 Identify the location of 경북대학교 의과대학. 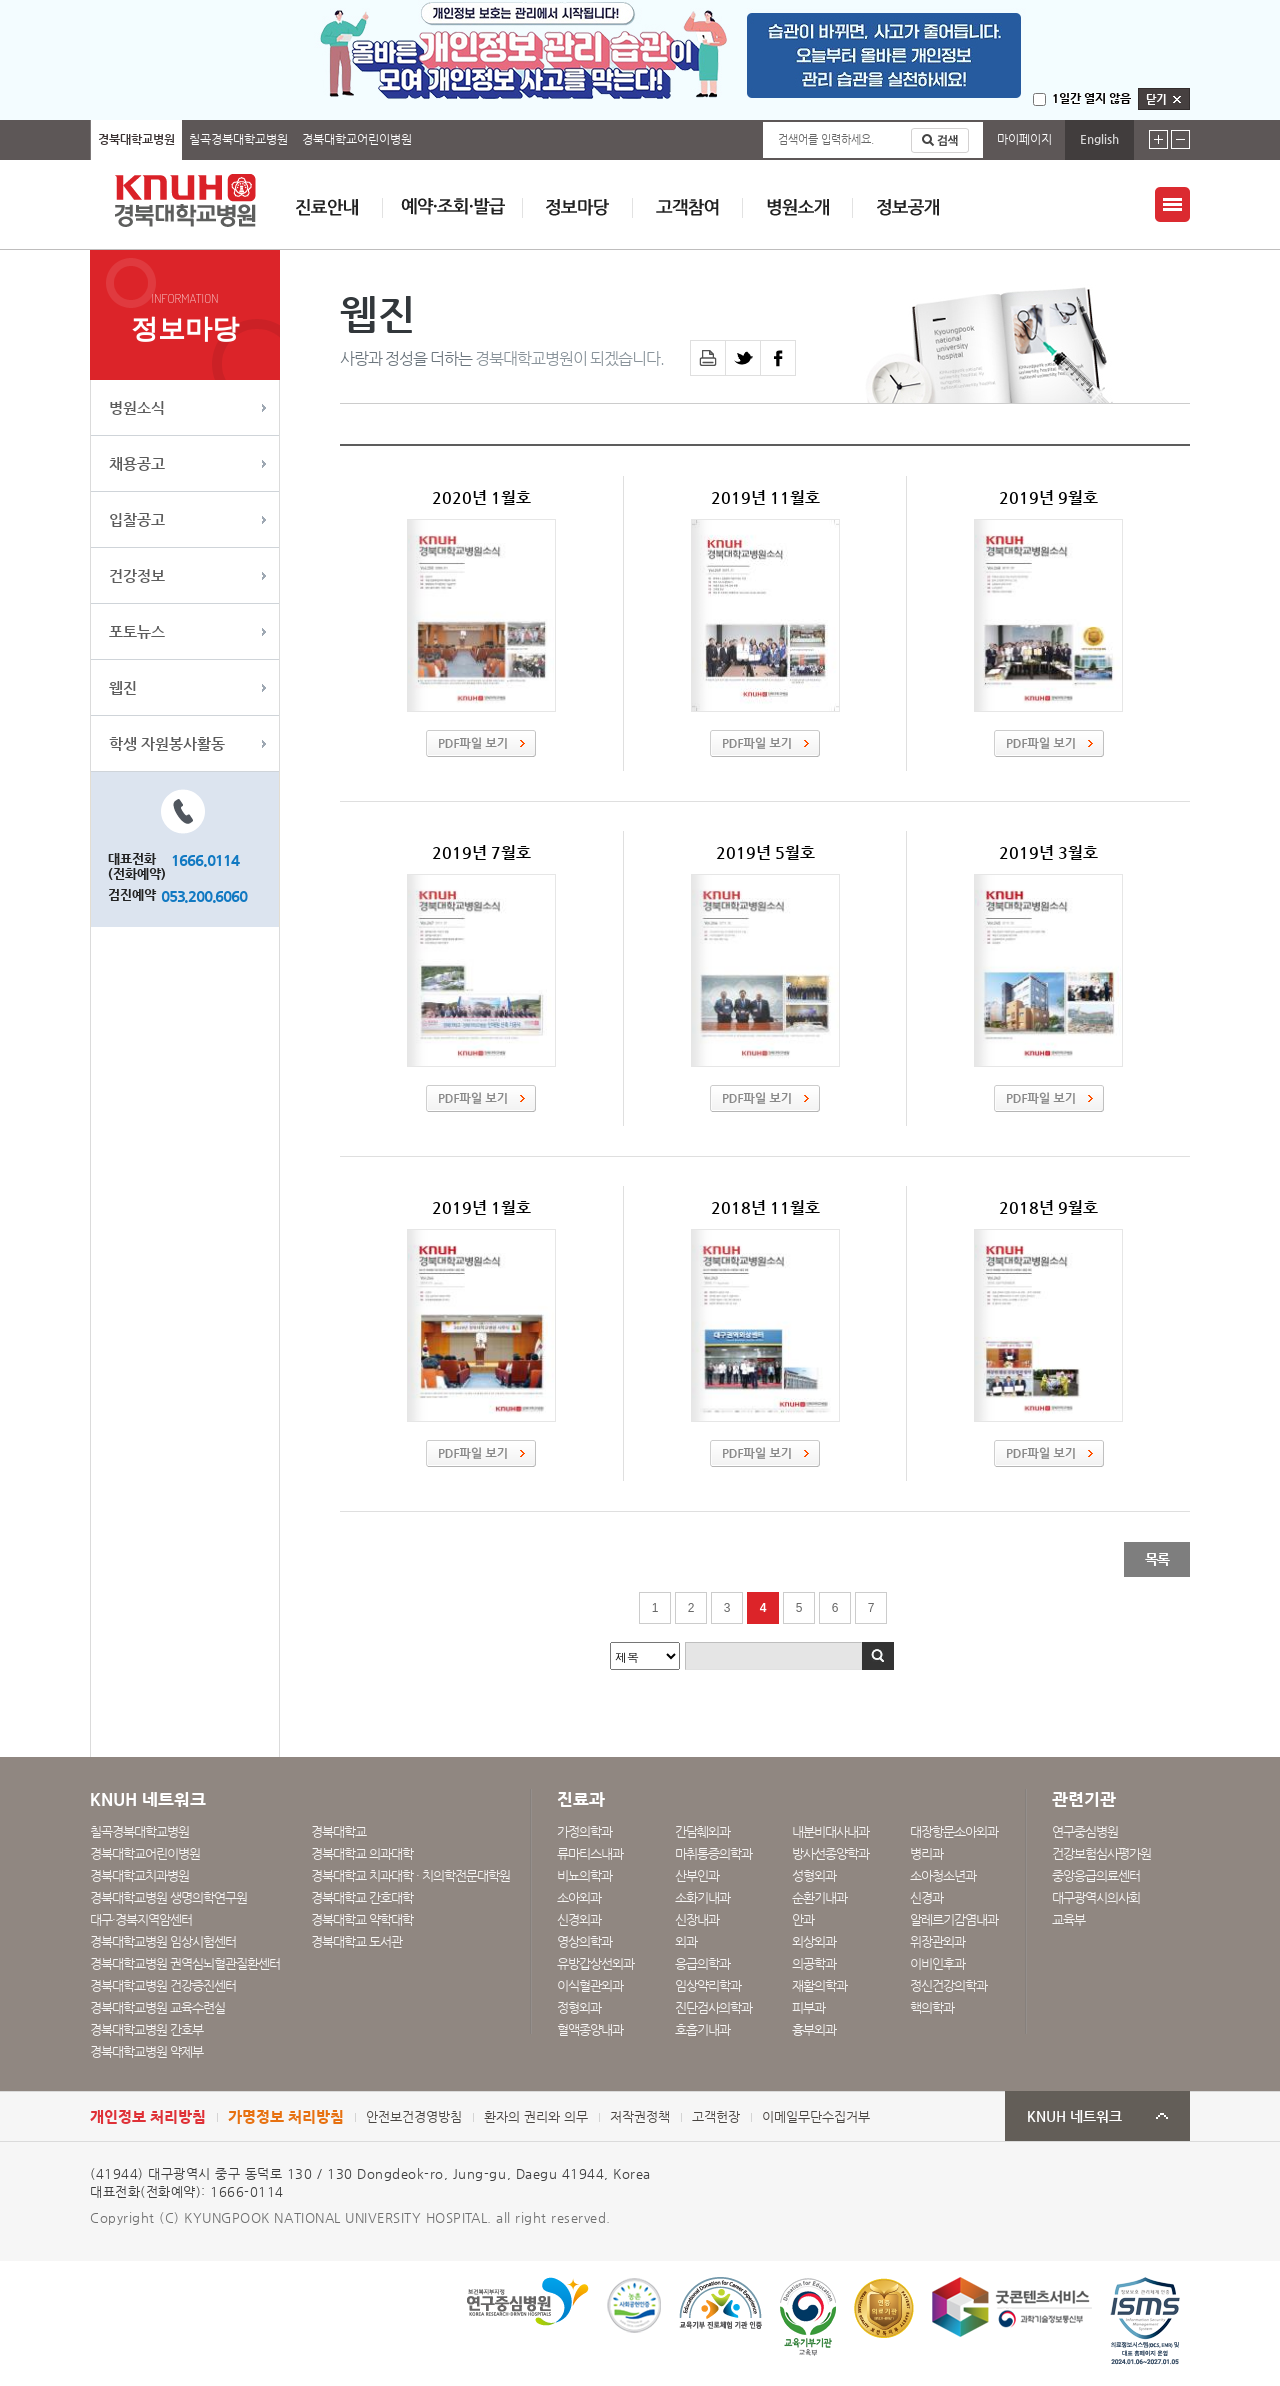
(362, 1853).